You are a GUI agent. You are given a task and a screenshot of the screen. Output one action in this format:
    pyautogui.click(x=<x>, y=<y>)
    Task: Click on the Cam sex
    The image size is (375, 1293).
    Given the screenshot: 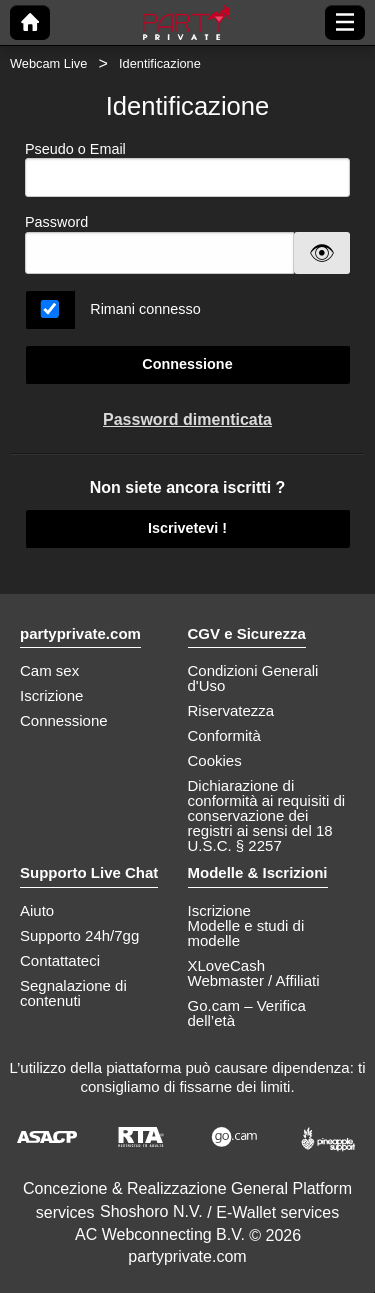 What is the action you would take?
    pyautogui.click(x=49, y=670)
    